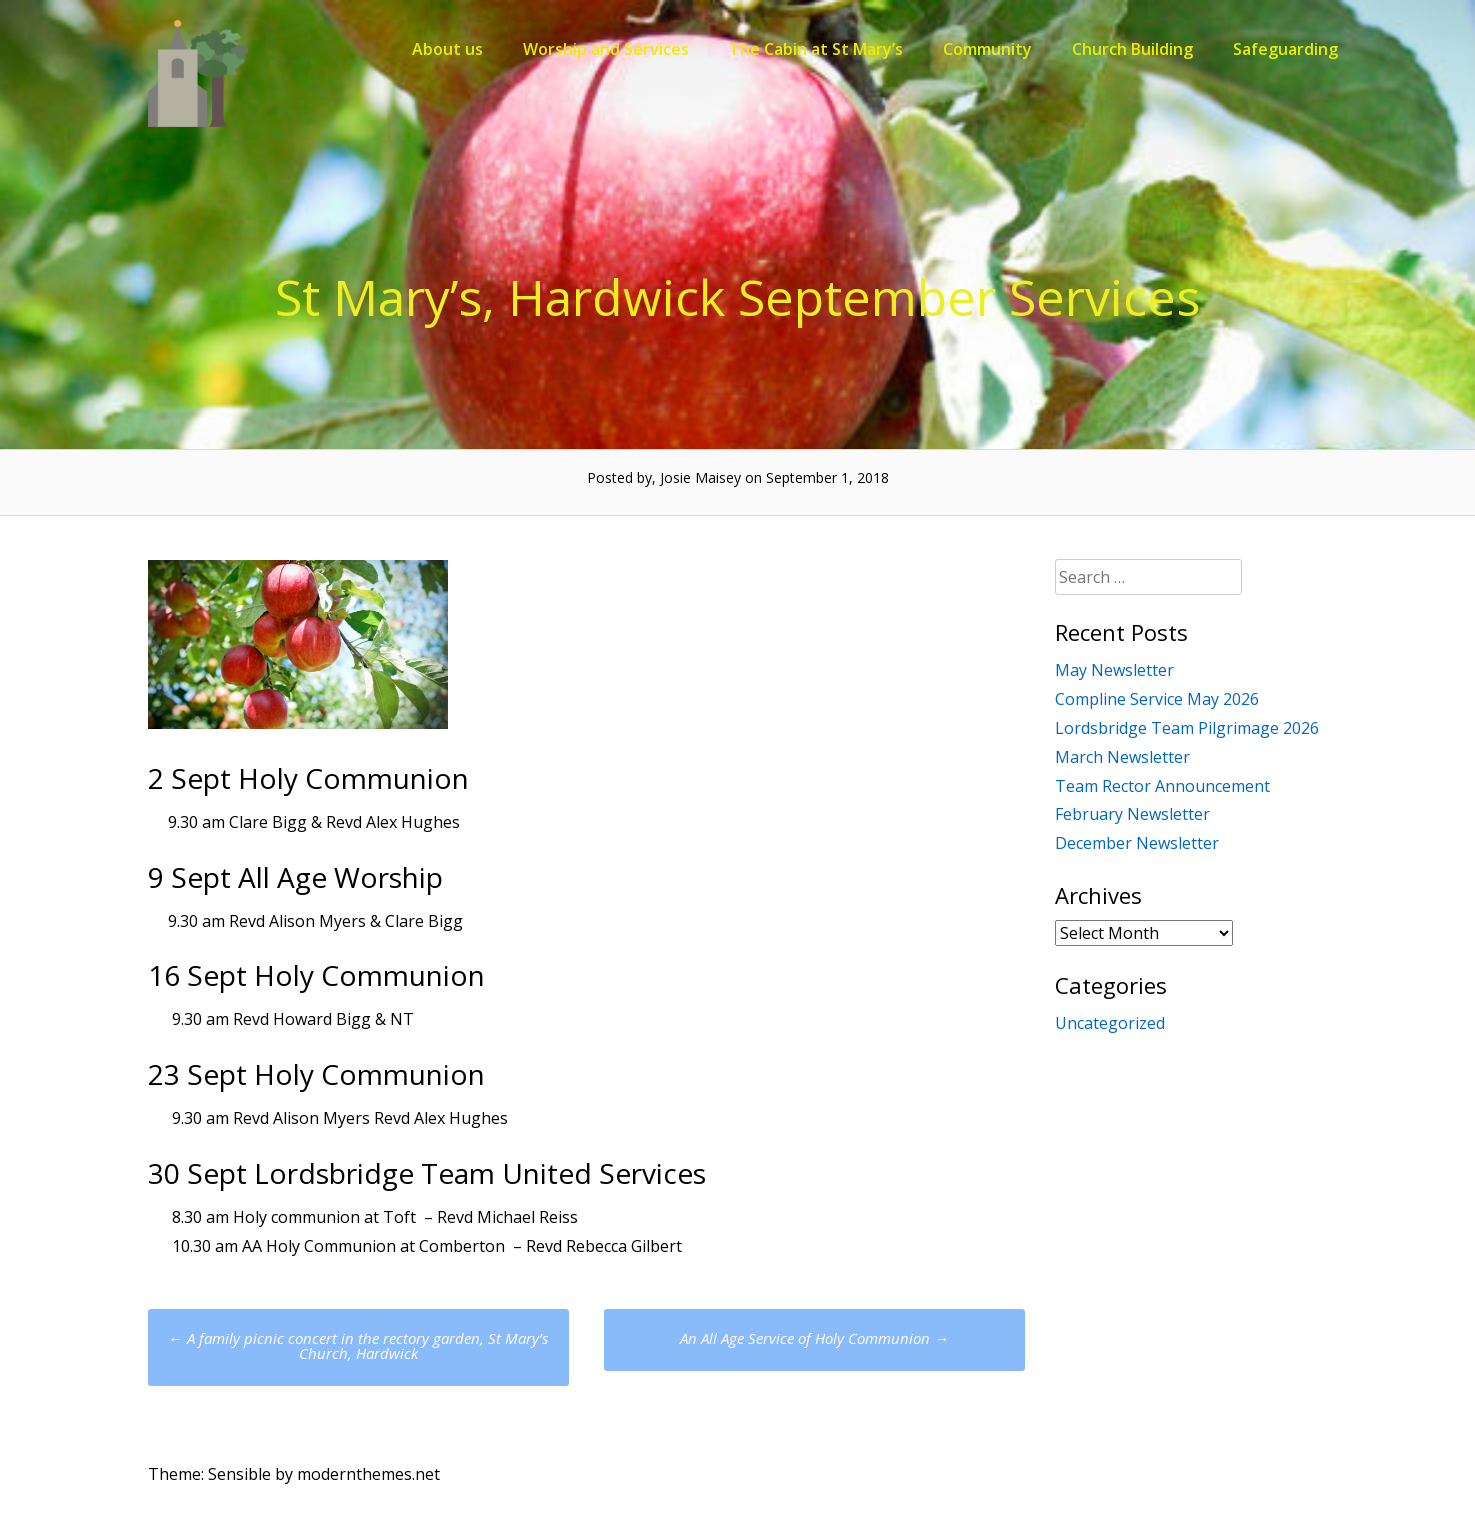 Image resolution: width=1475 pixels, height=1520 pixels. What do you see at coordinates (1187, 728) in the screenshot?
I see `Lordsbridge Team Pilgrimage 2026` at bounding box center [1187, 728].